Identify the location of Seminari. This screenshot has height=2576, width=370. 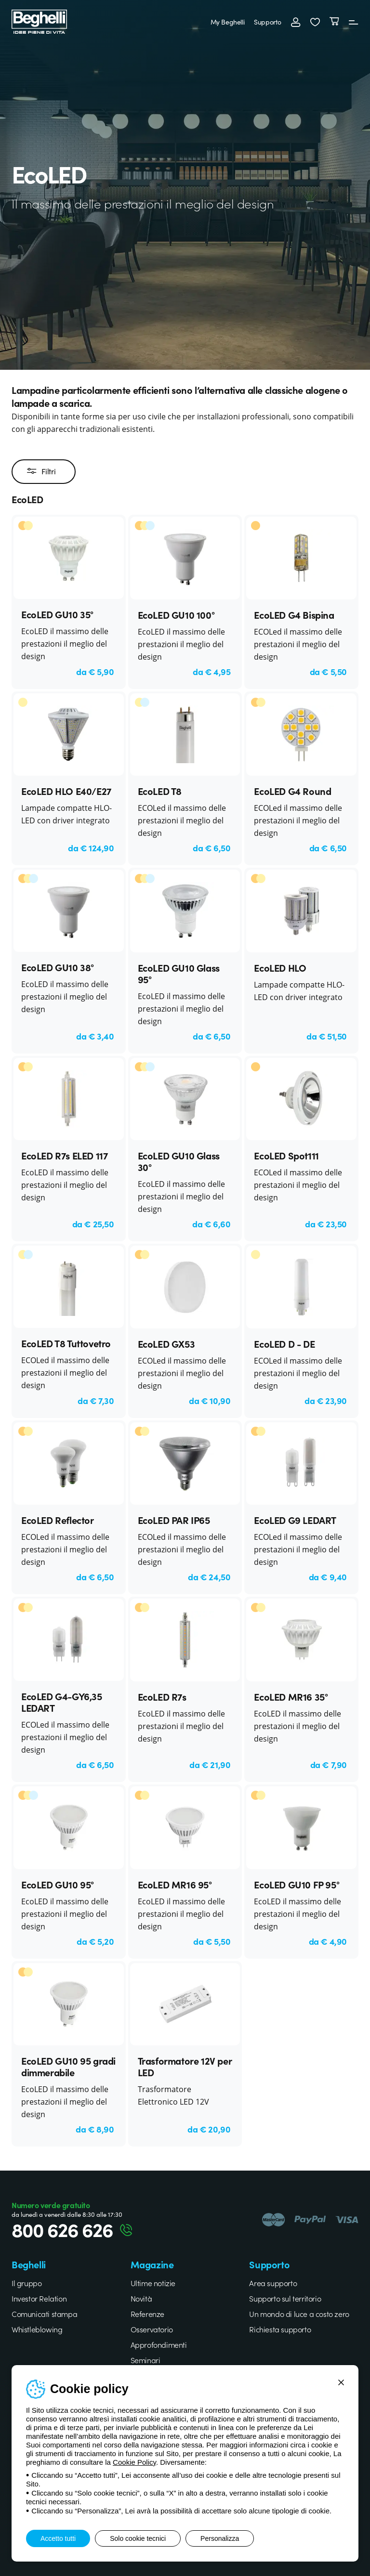
(145, 2360).